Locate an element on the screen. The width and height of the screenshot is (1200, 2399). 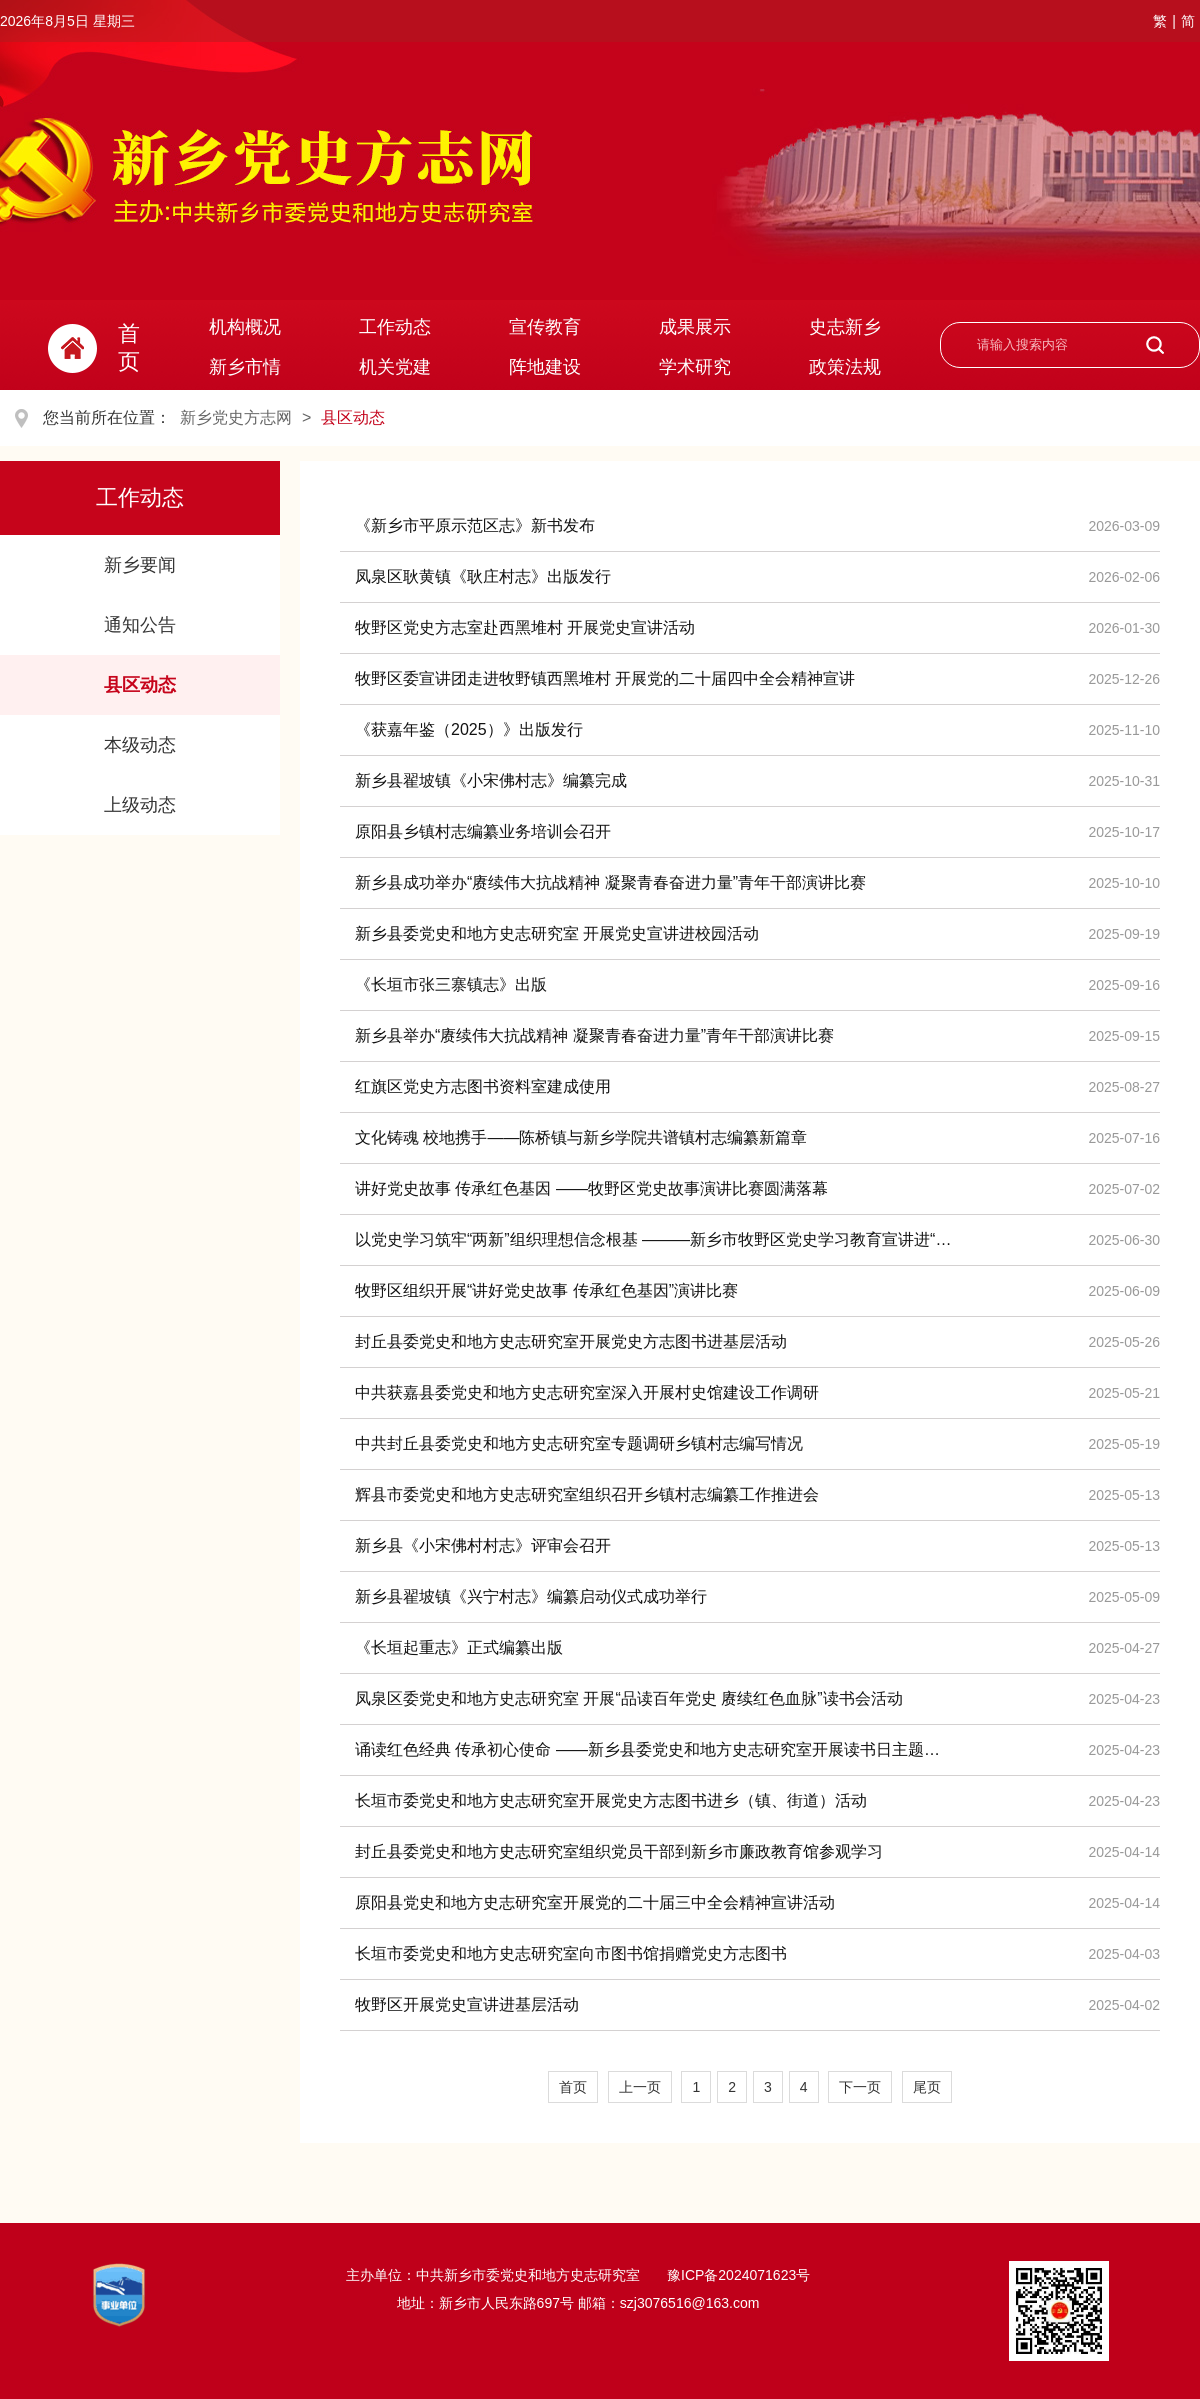
通知公告 is located at coordinates (140, 625).